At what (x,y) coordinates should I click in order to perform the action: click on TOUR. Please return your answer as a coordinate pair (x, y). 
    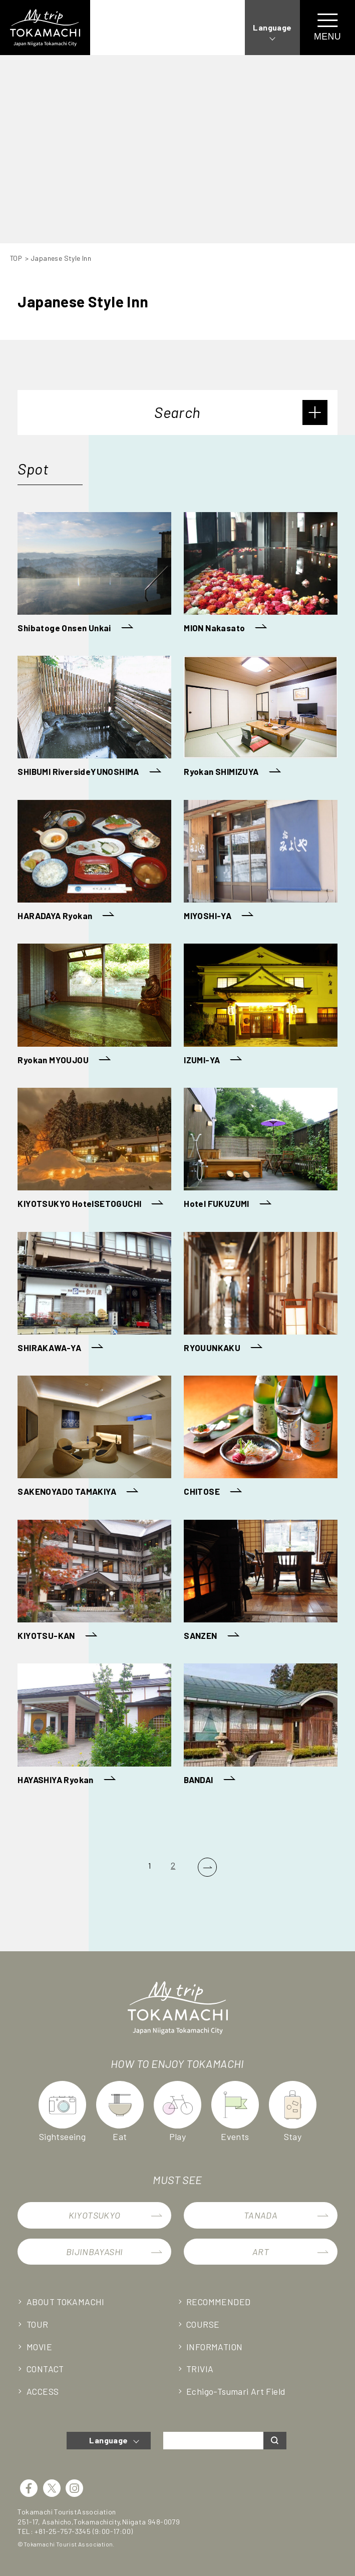
    Looking at the image, I should click on (38, 2324).